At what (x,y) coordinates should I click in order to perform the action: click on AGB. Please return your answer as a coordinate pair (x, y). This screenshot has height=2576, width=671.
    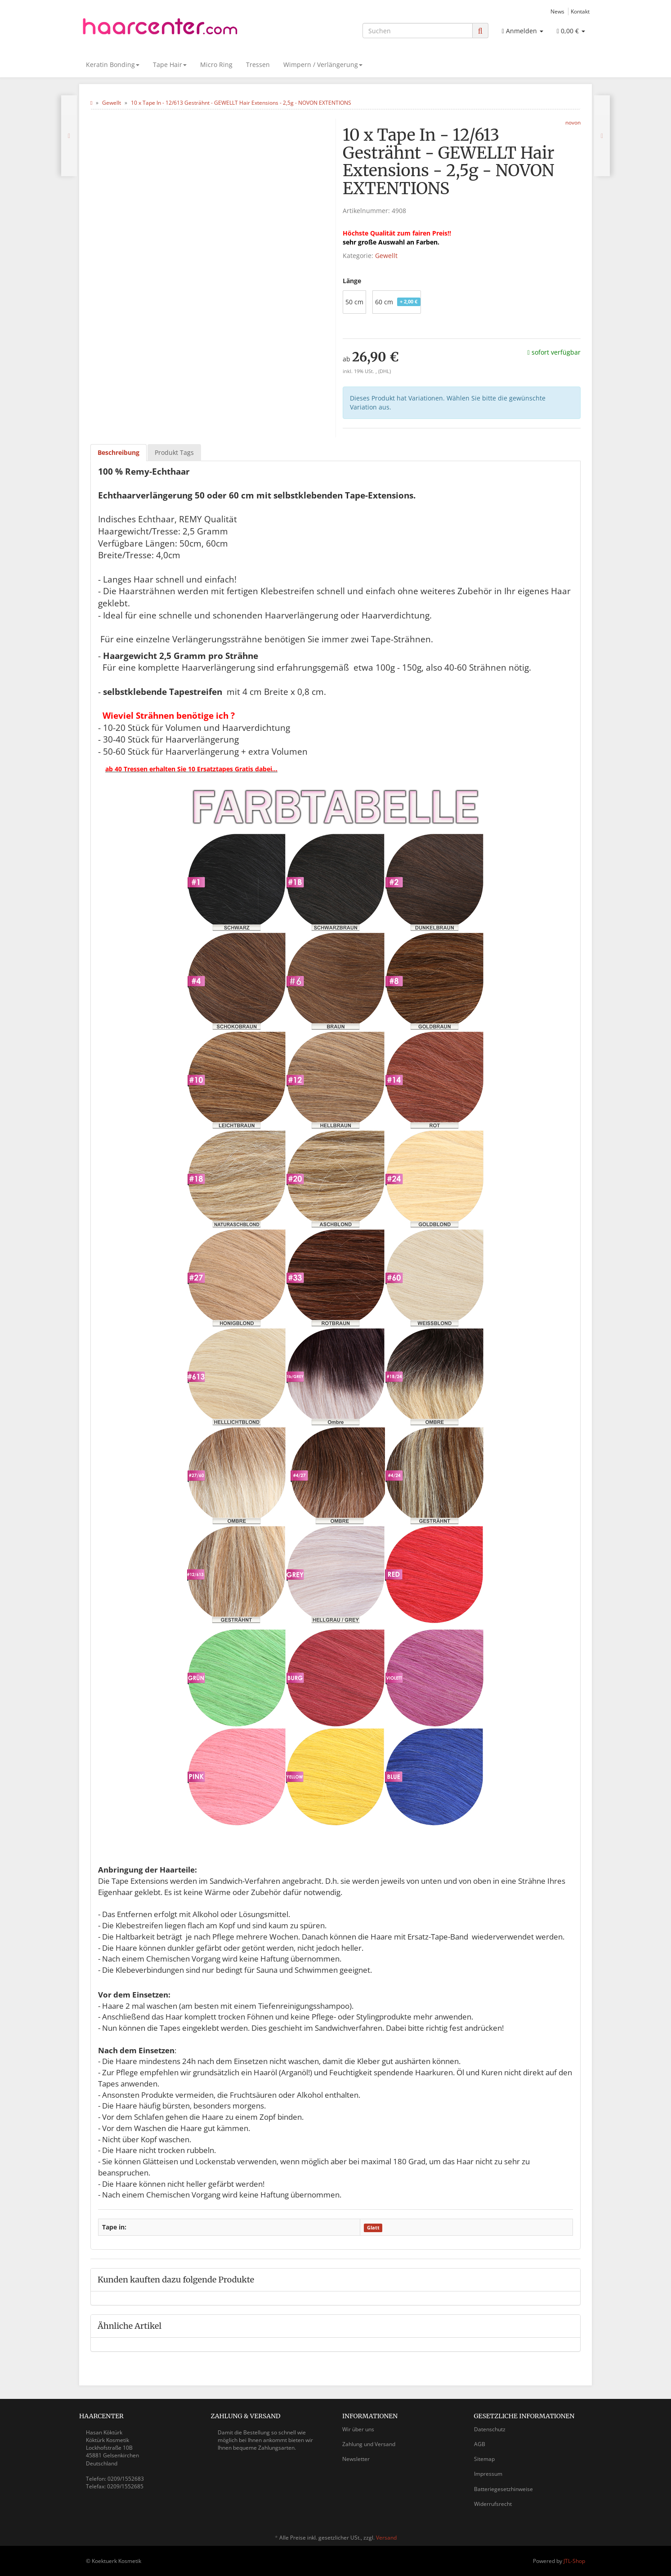
    Looking at the image, I should click on (479, 2444).